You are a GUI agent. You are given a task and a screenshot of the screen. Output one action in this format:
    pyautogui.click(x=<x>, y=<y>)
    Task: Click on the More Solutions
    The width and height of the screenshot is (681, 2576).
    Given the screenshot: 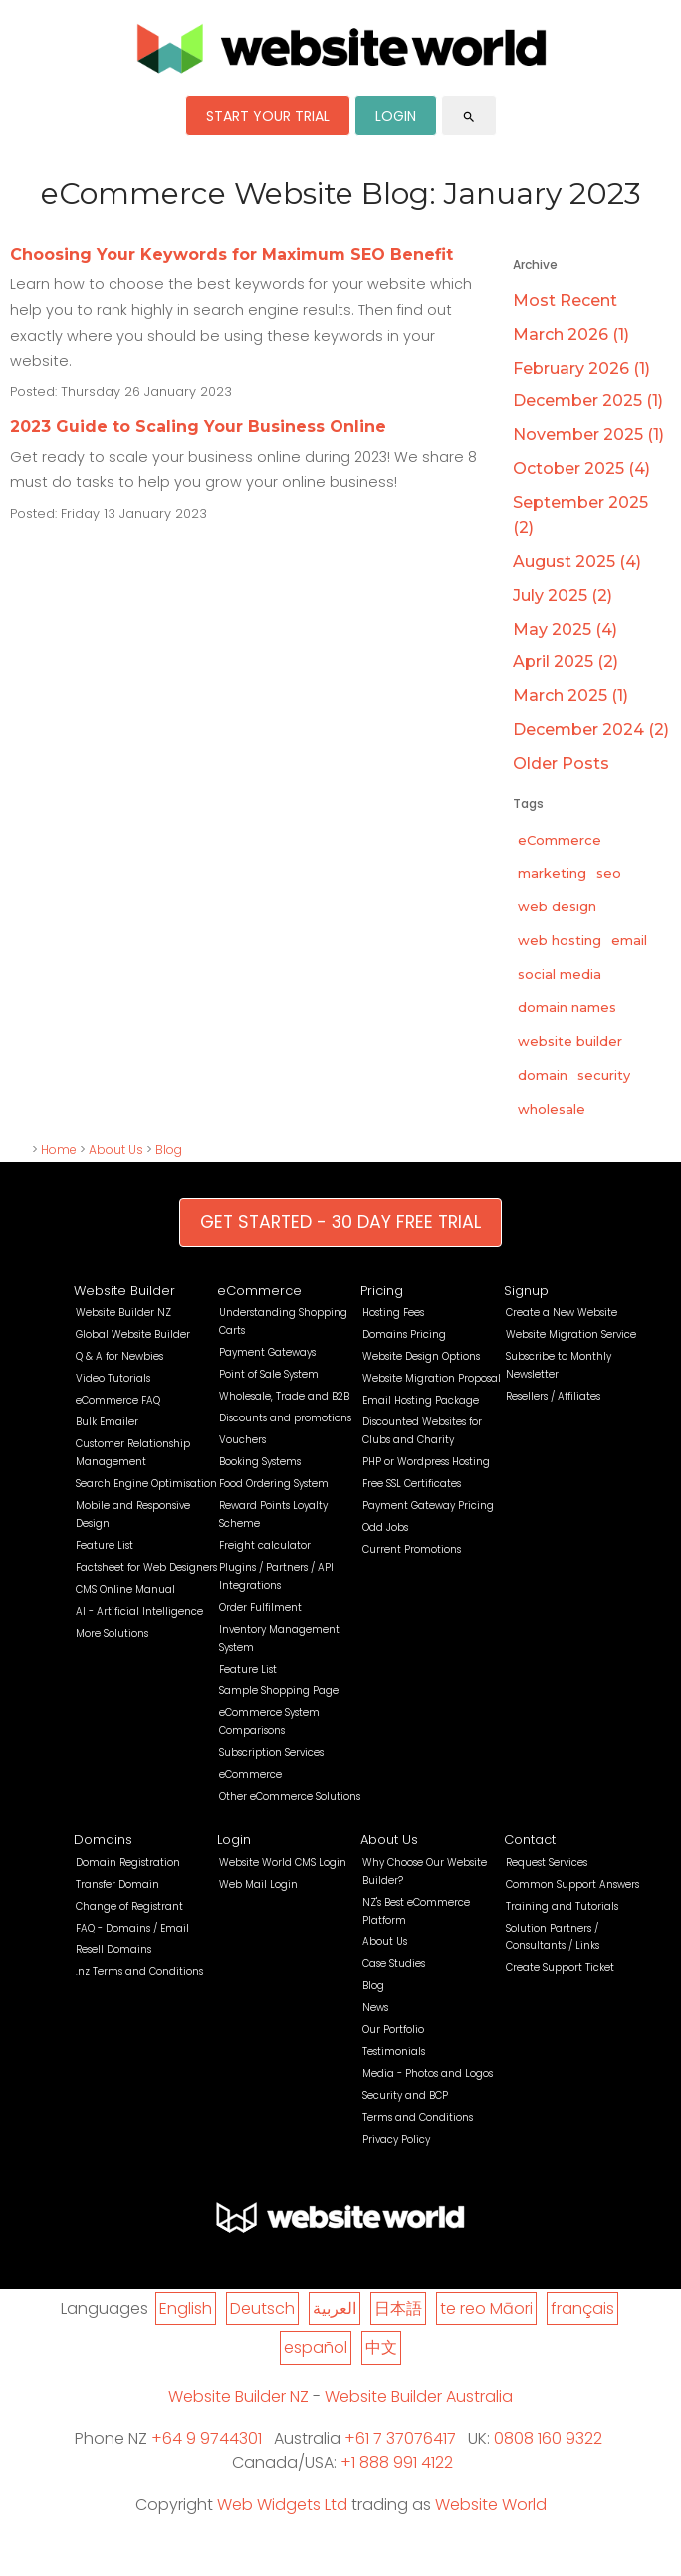 What is the action you would take?
    pyautogui.click(x=112, y=1633)
    